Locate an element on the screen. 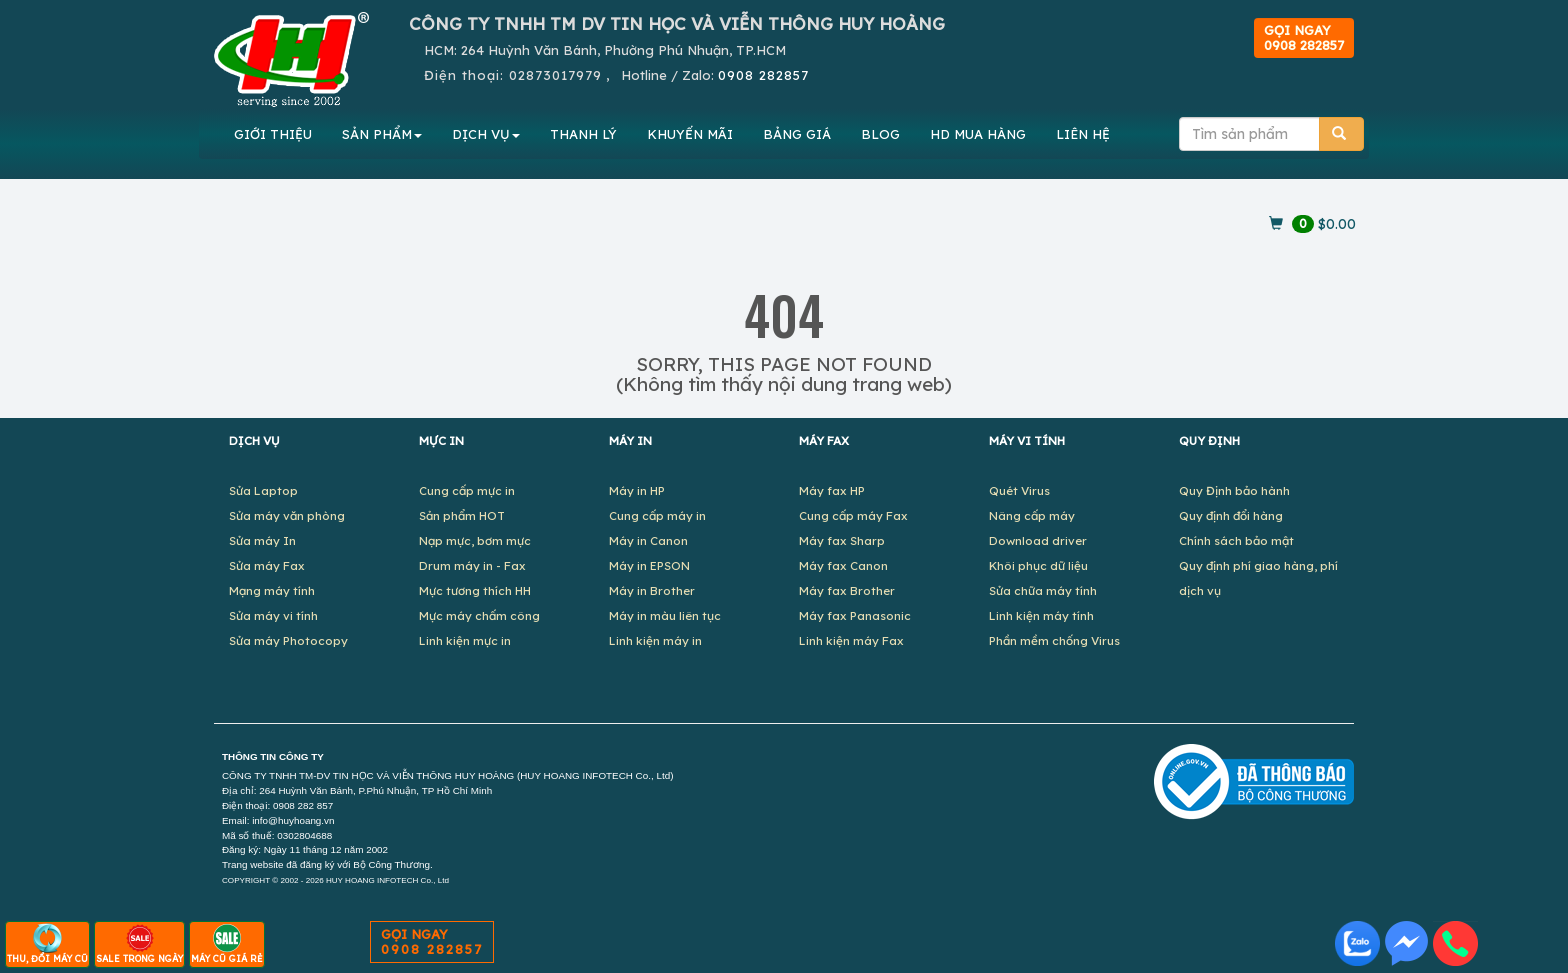 This screenshot has height=973, width=1568. Máy fax Sharp is located at coordinates (842, 540).